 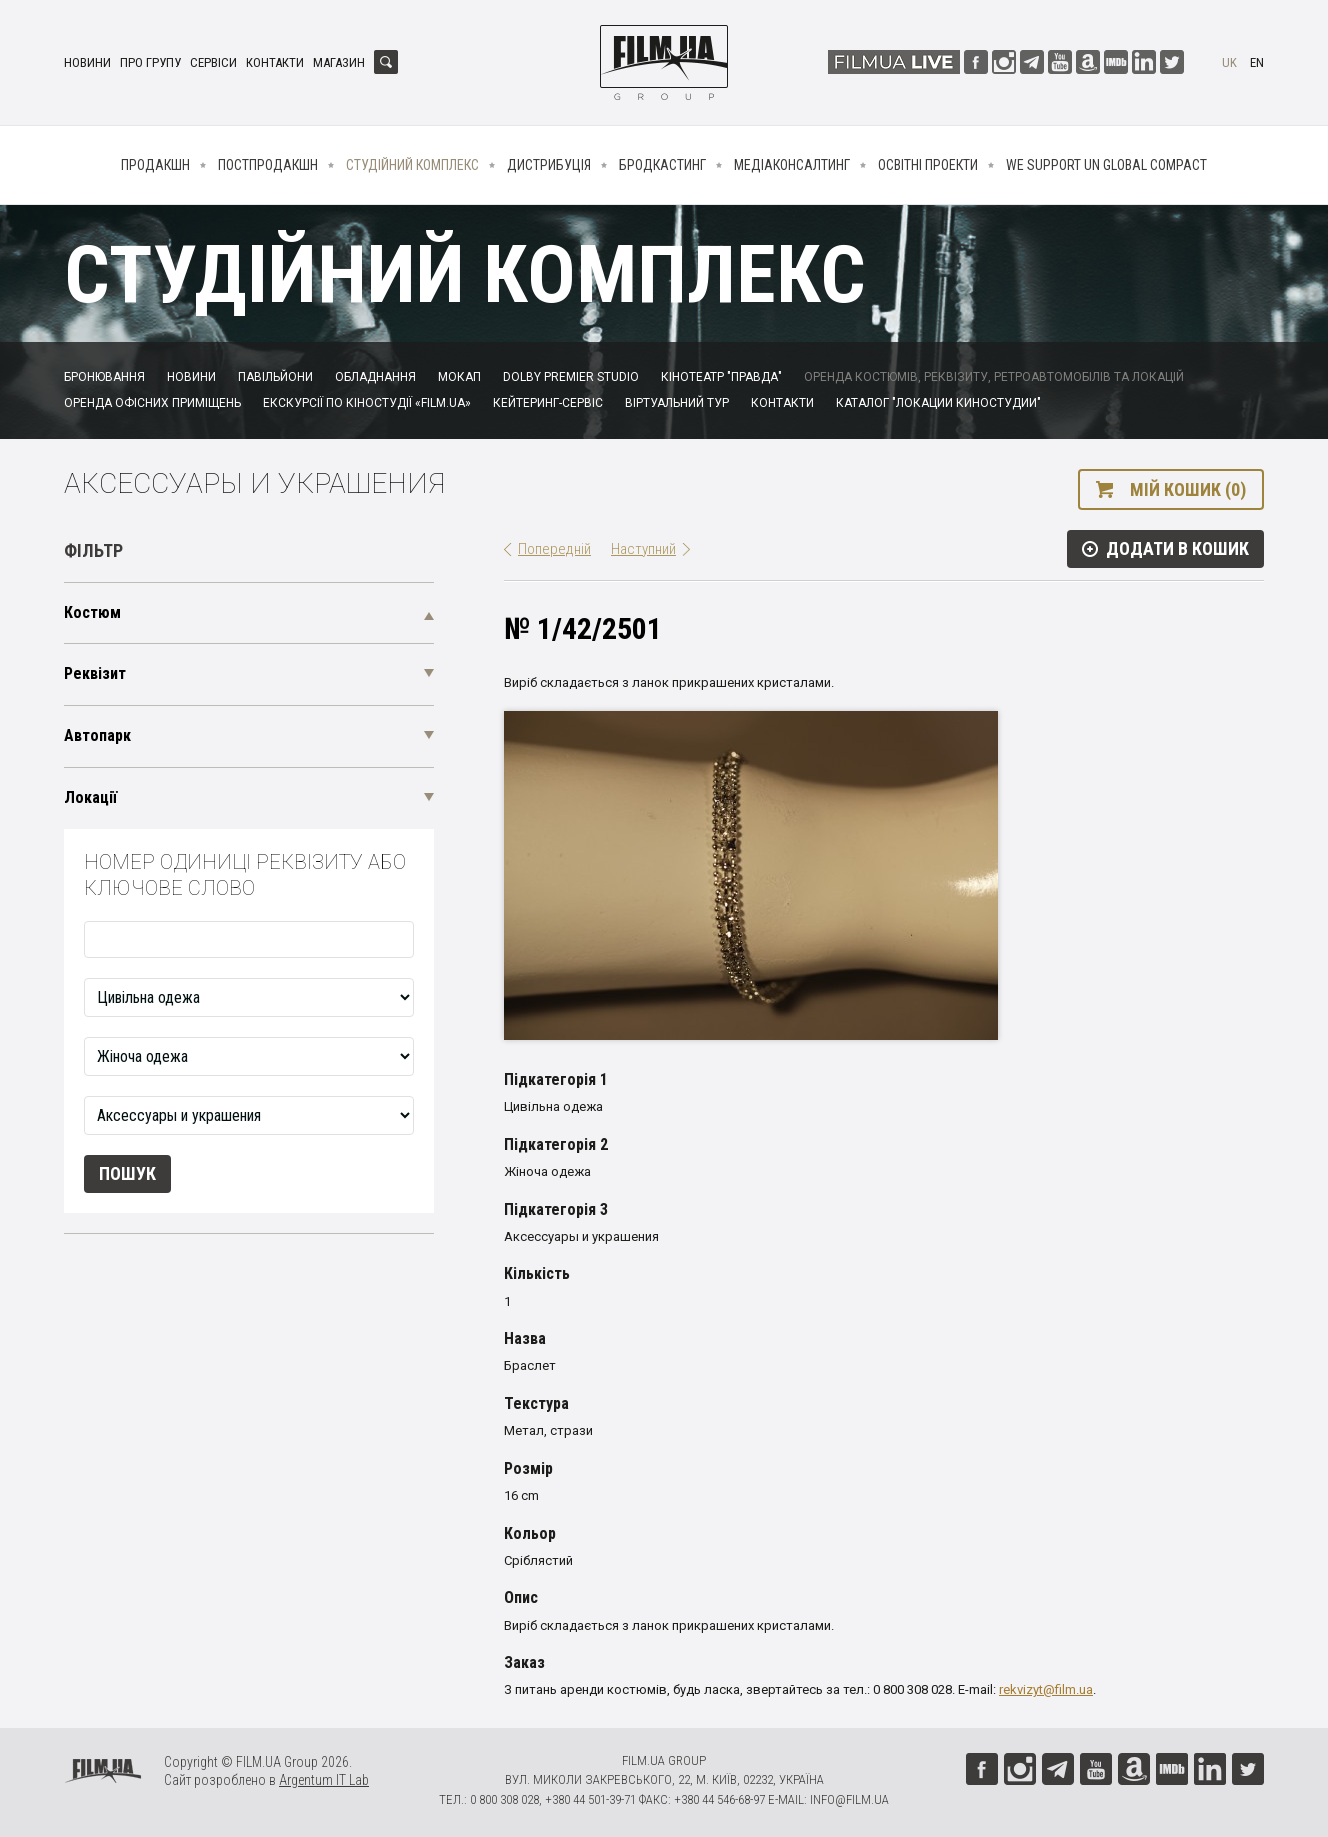 What do you see at coordinates (1188, 489) in the screenshot?
I see `Мій кошик (0)` at bounding box center [1188, 489].